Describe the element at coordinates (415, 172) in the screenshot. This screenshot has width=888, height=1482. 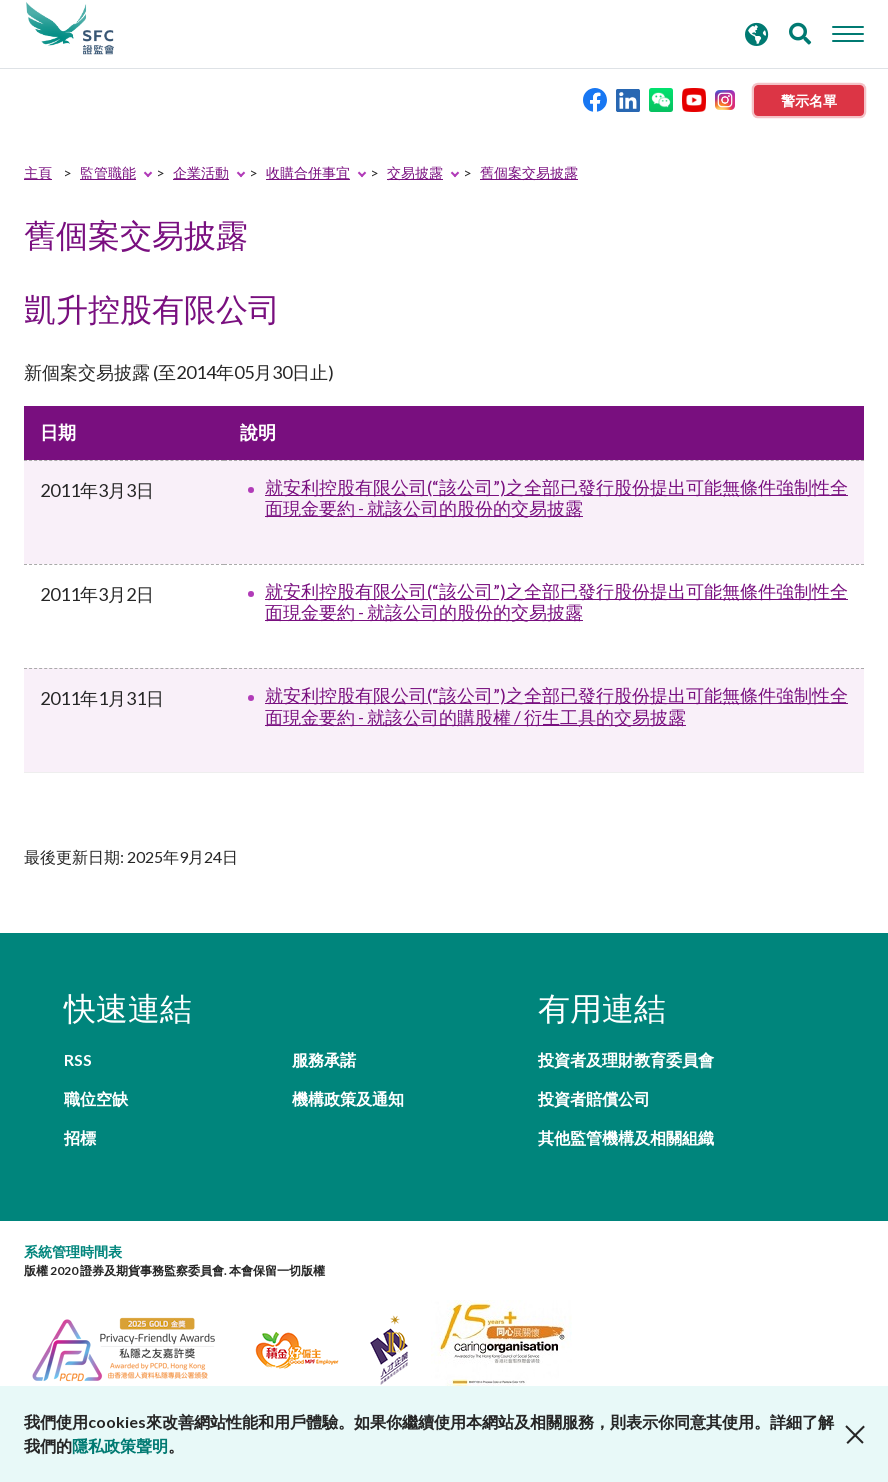
I see `交易披露` at that location.